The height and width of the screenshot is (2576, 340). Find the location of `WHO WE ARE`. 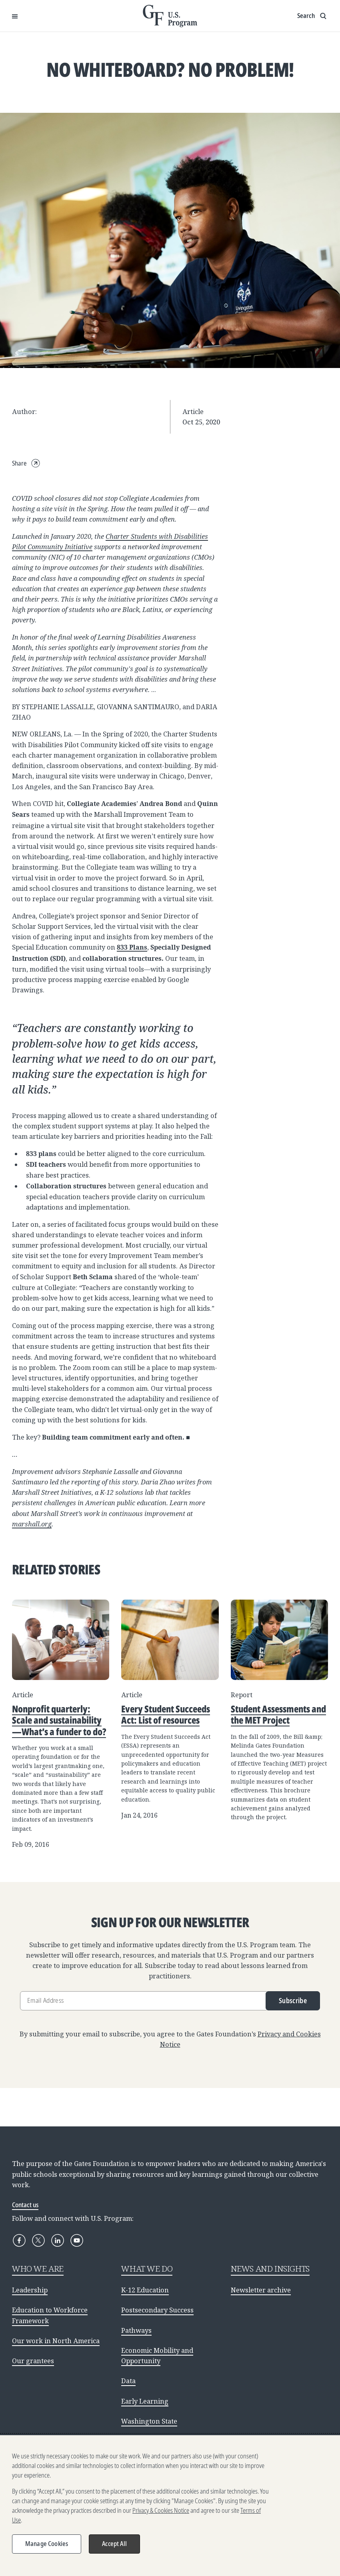

WHO WE ARE is located at coordinates (38, 2268).